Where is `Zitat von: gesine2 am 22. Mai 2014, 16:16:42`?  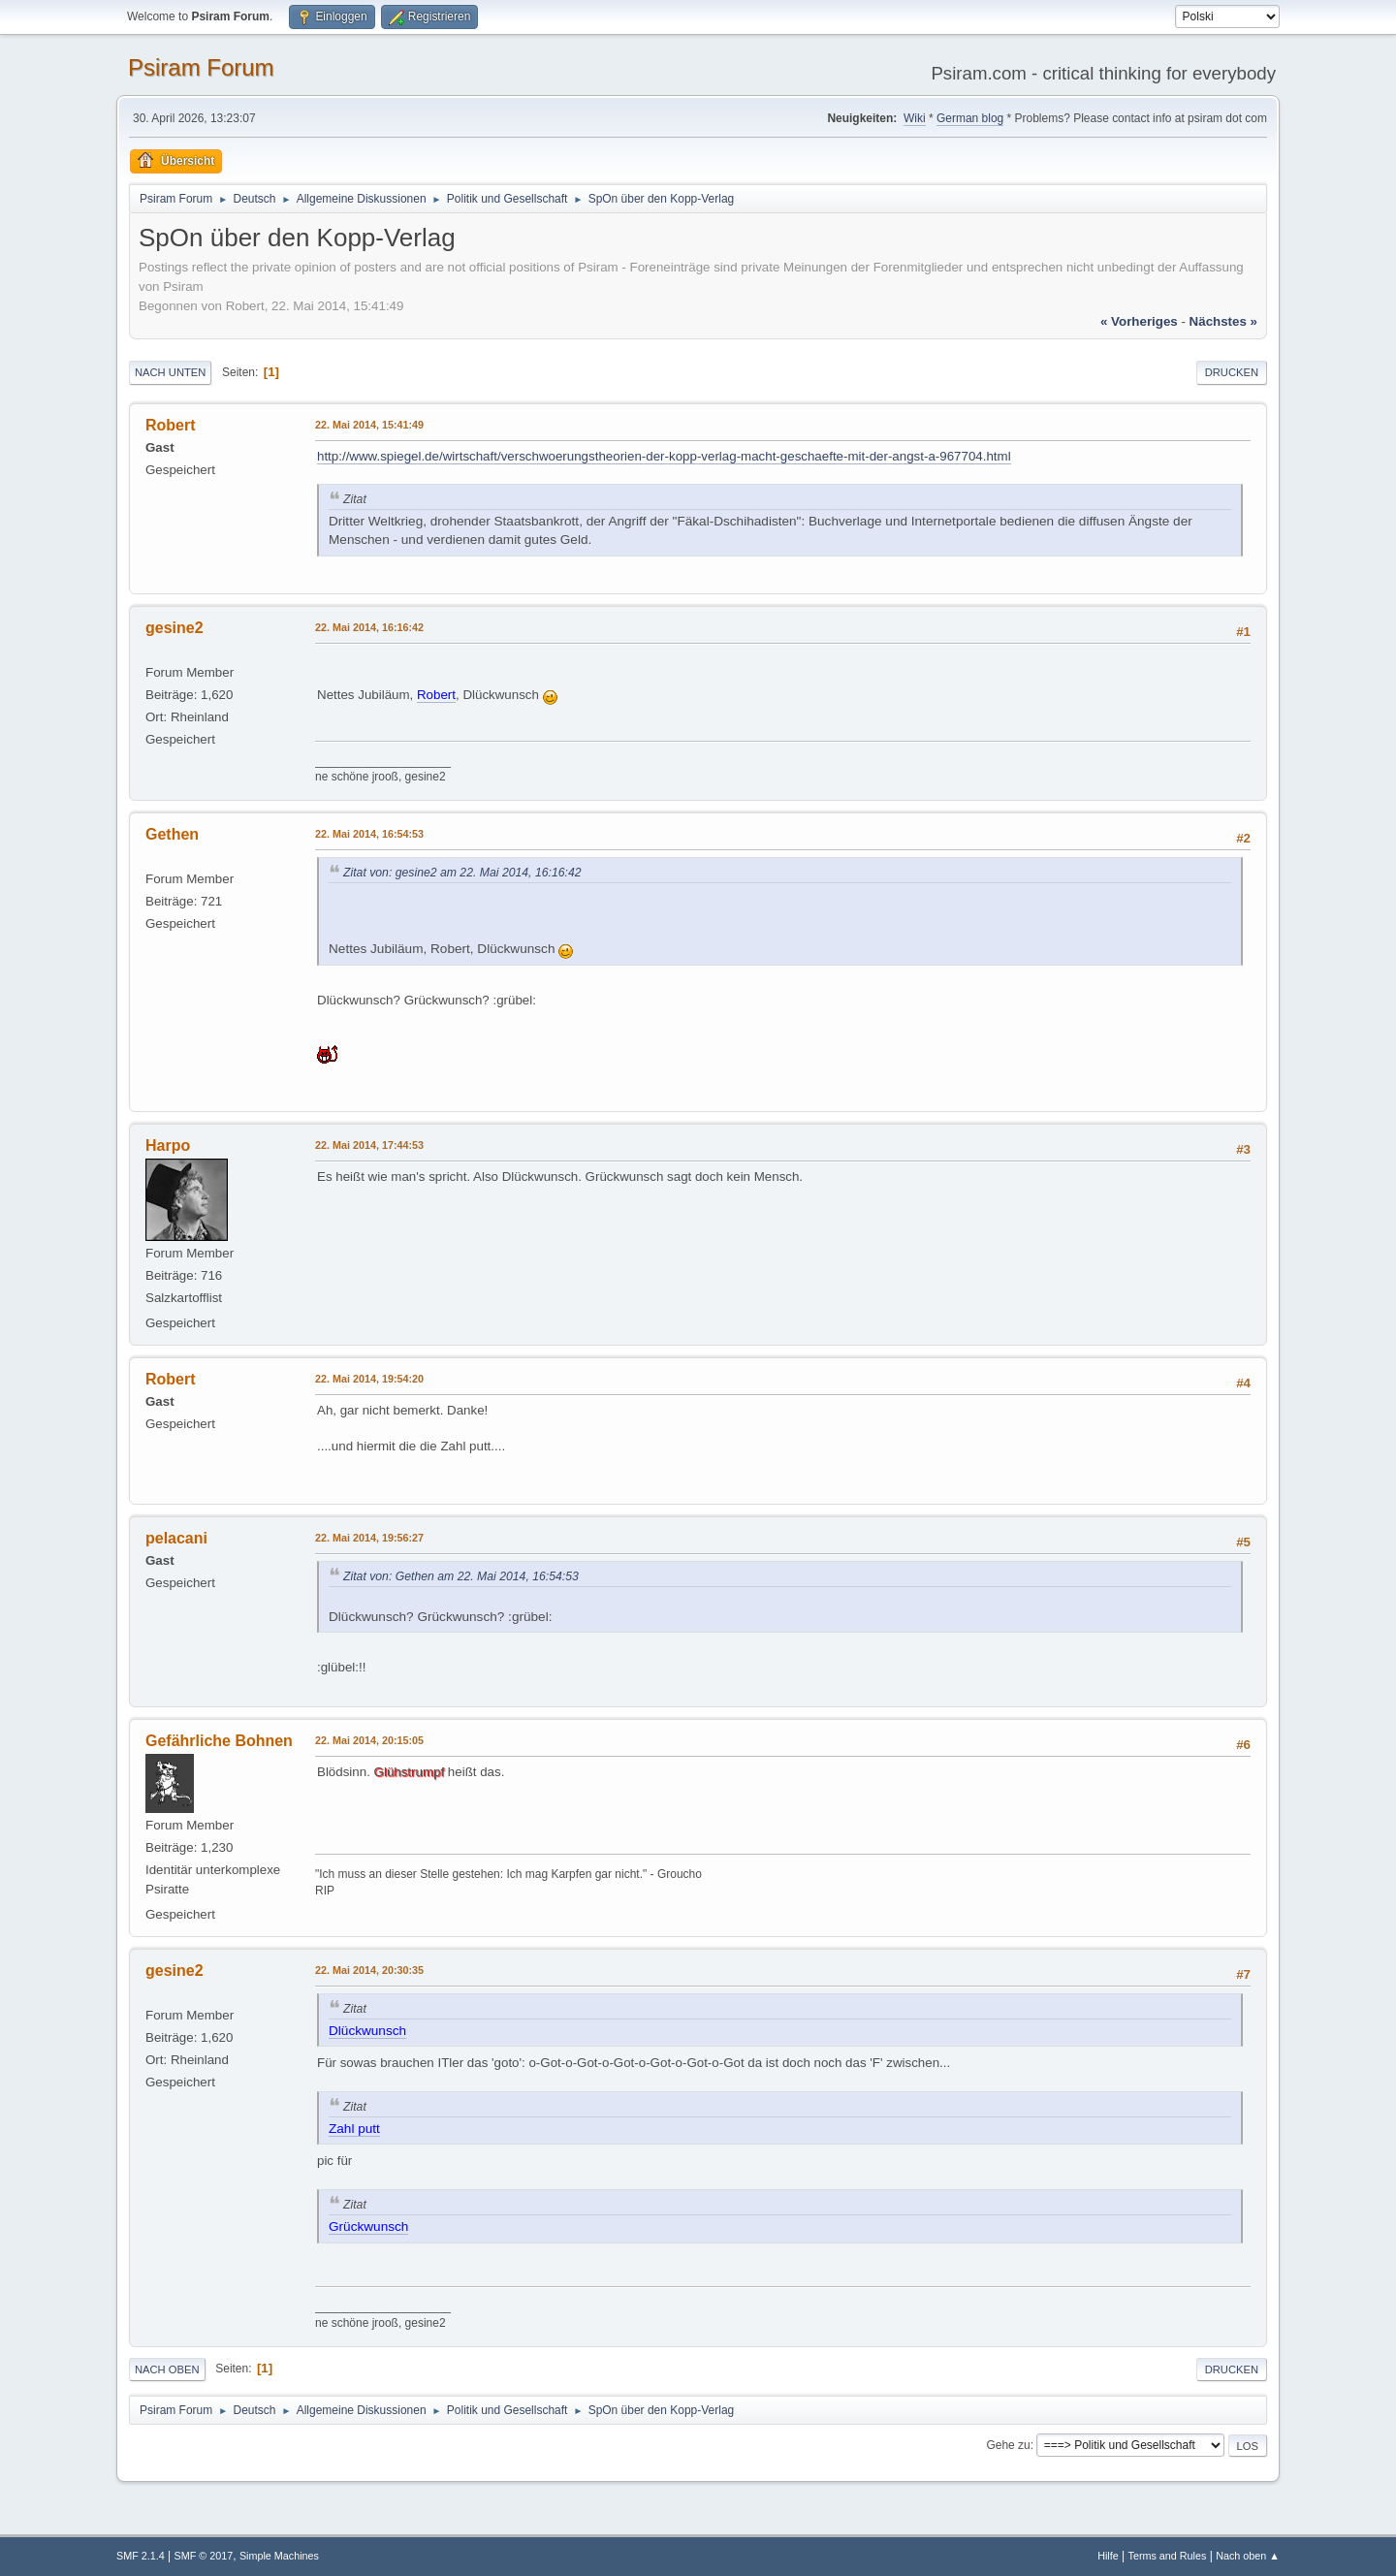
Zitat von: gesine2 am 22. Mai 2014, 16:16:42 is located at coordinates (462, 872).